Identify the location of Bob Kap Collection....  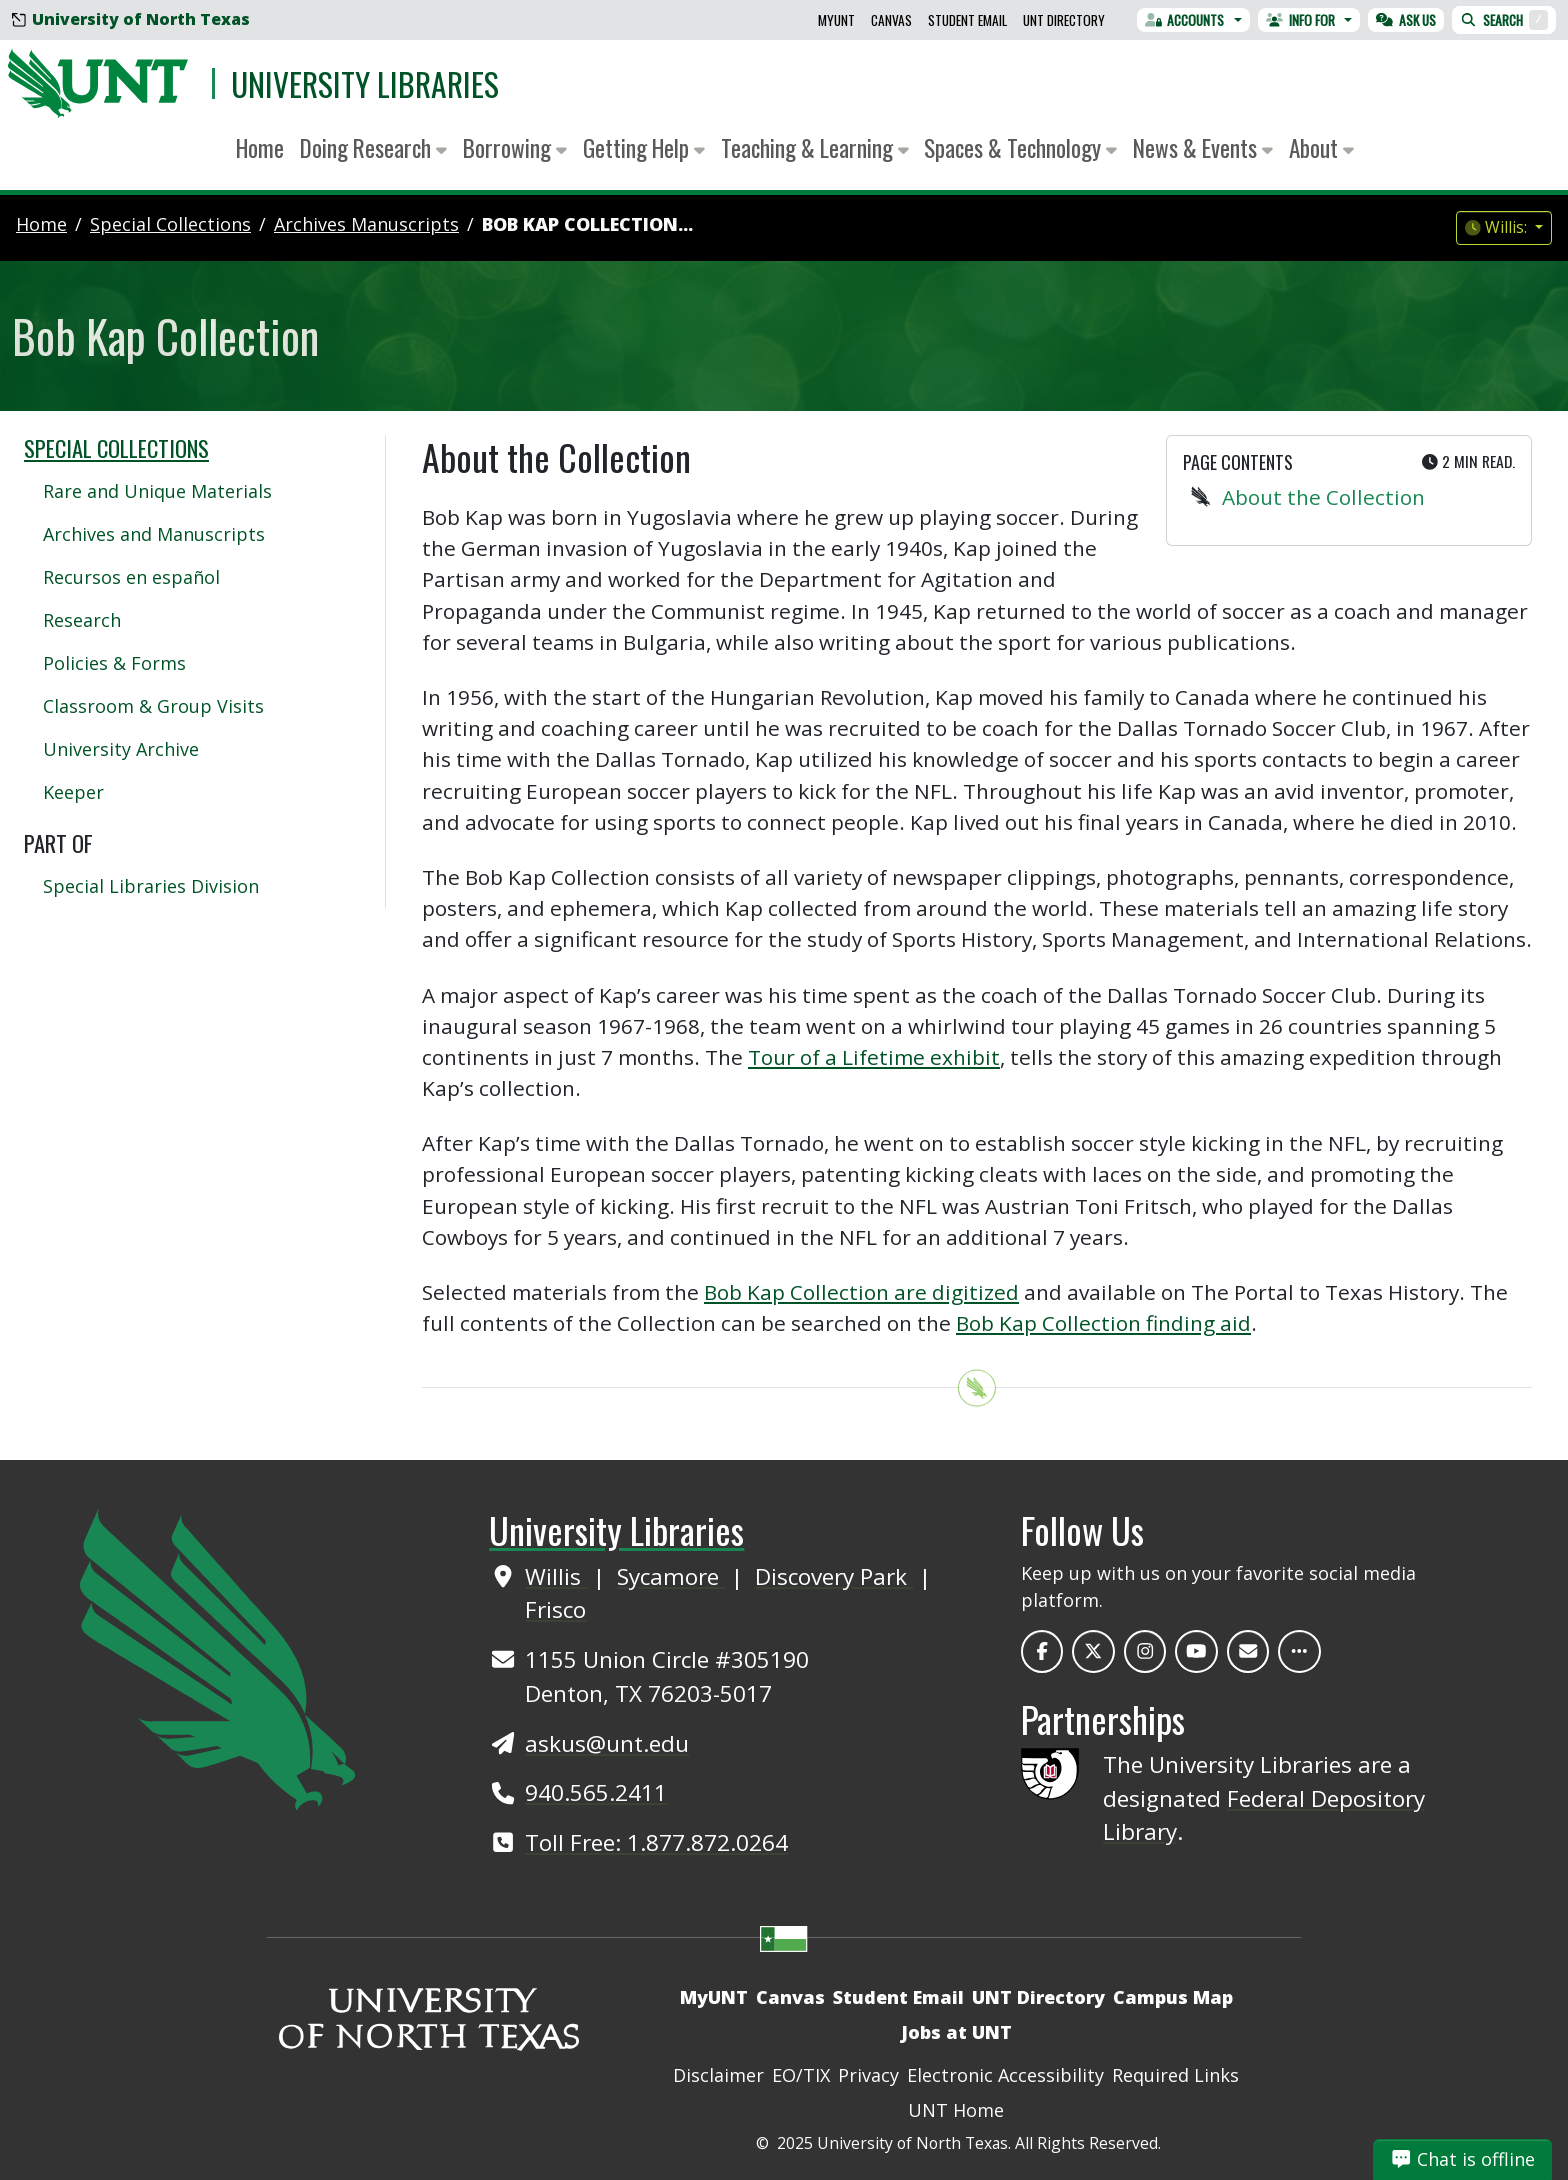
(587, 224).